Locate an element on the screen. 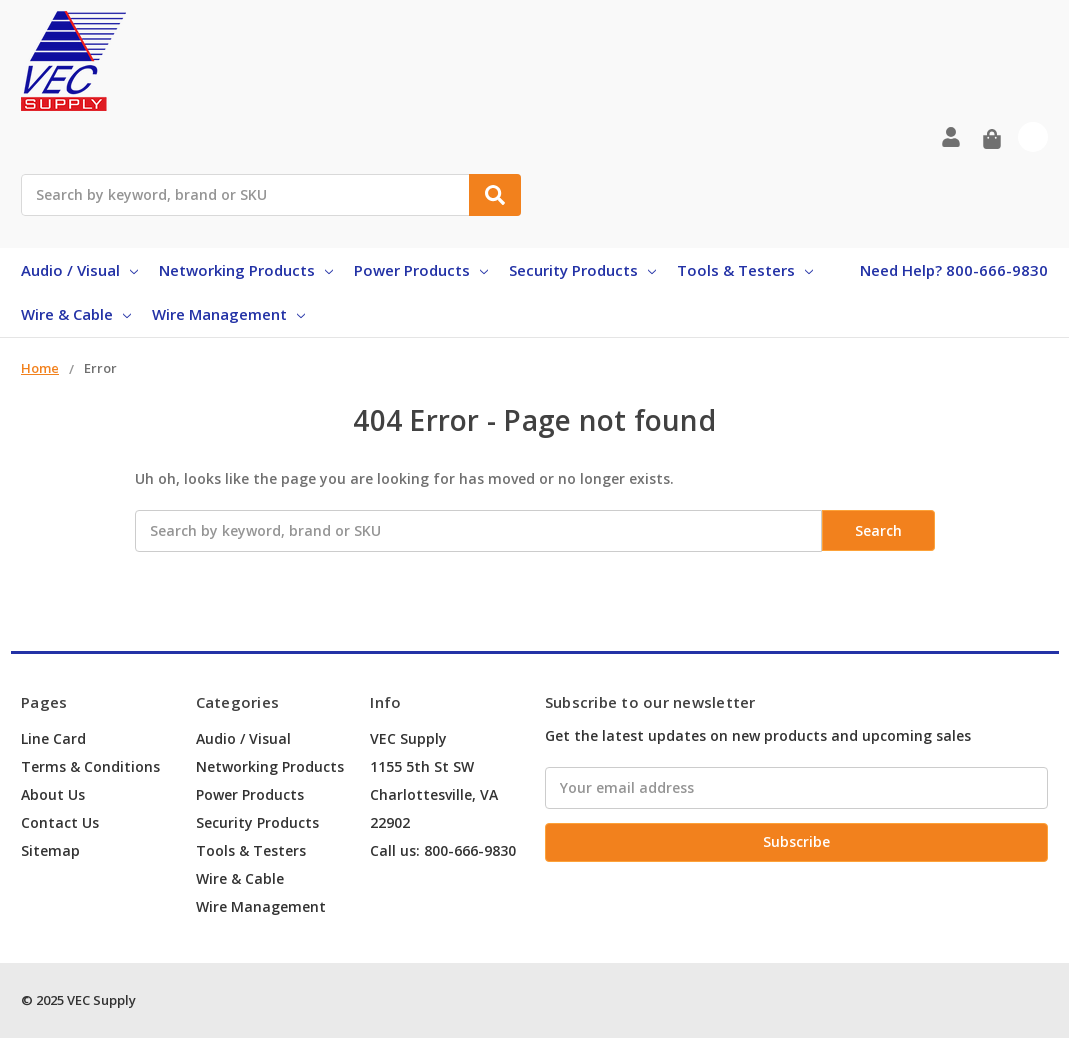  Tools & Testers is located at coordinates (745, 270).